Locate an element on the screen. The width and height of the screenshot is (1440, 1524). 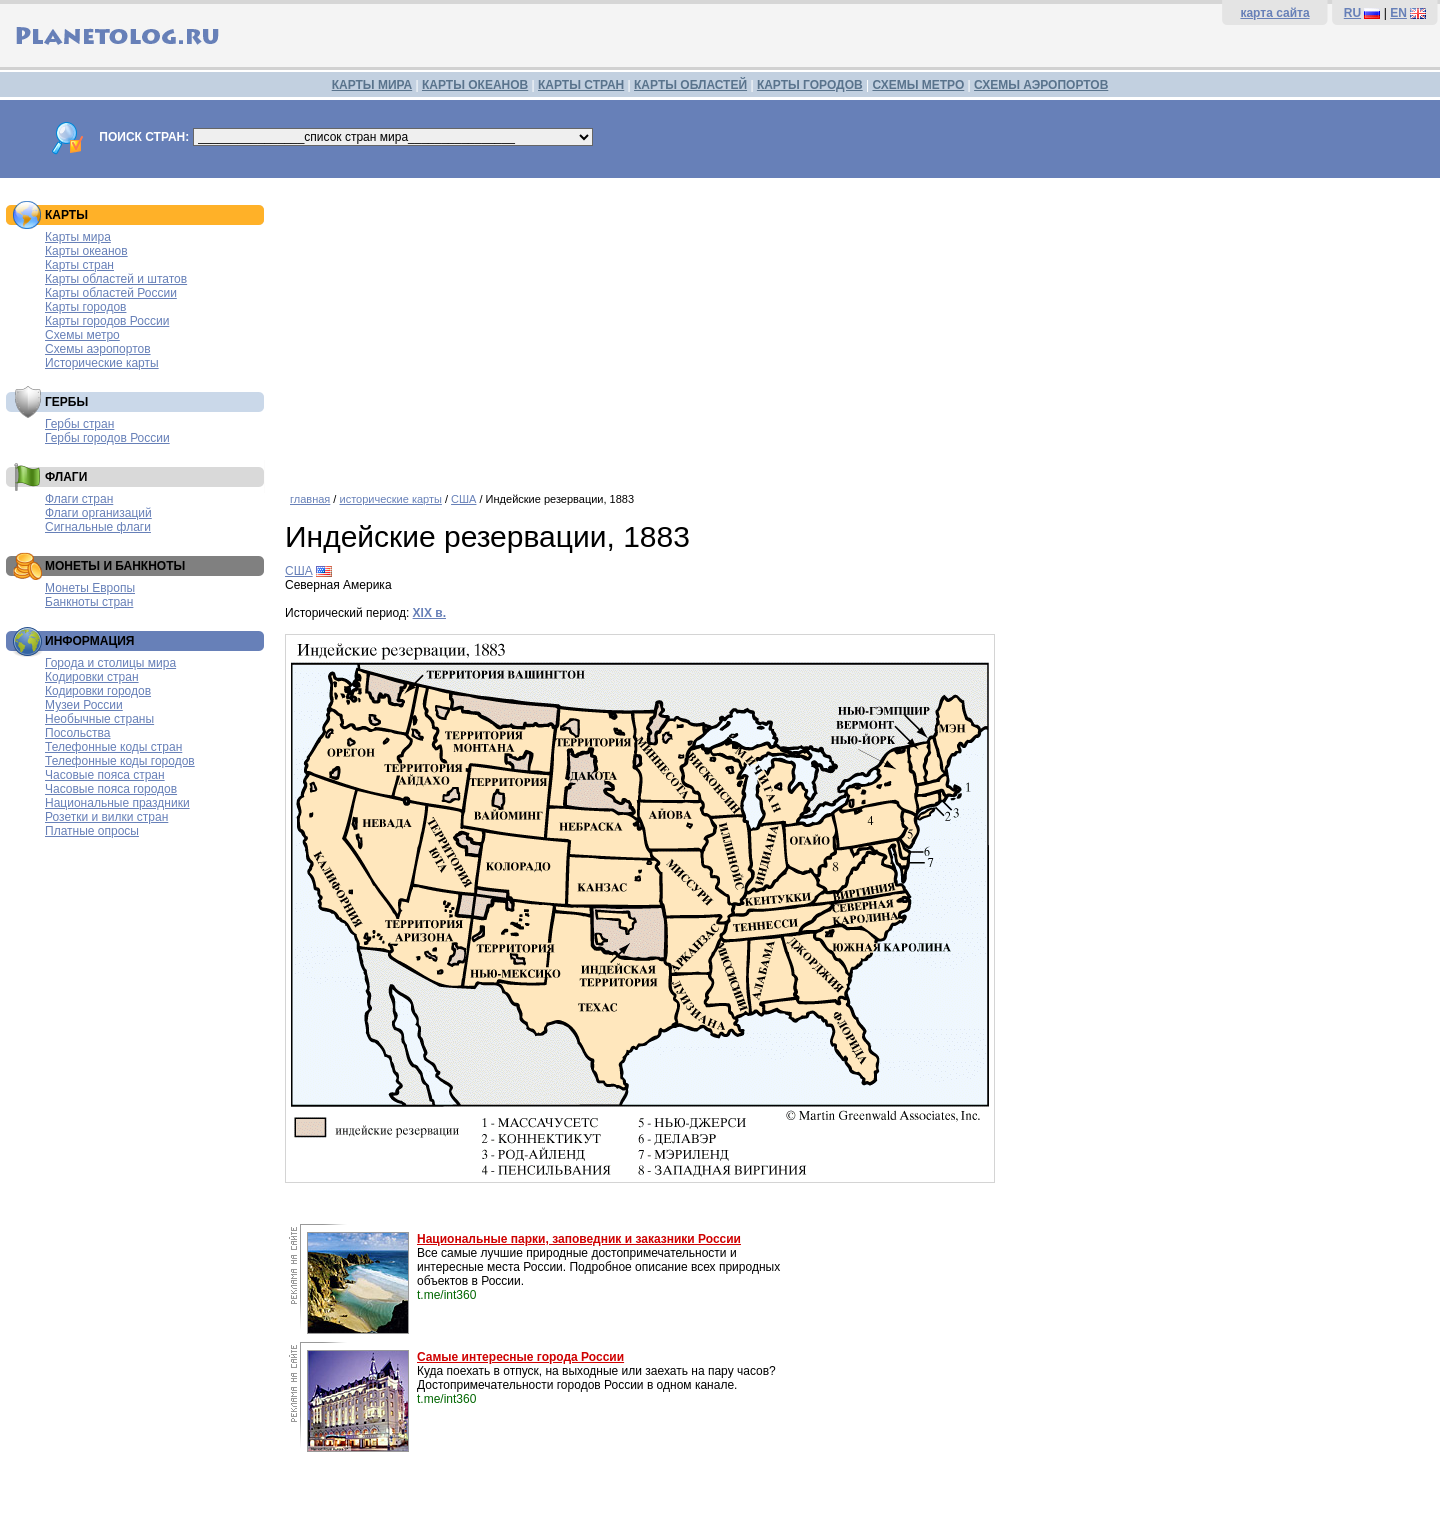
Самые интересные города России is located at coordinates (520, 1357).